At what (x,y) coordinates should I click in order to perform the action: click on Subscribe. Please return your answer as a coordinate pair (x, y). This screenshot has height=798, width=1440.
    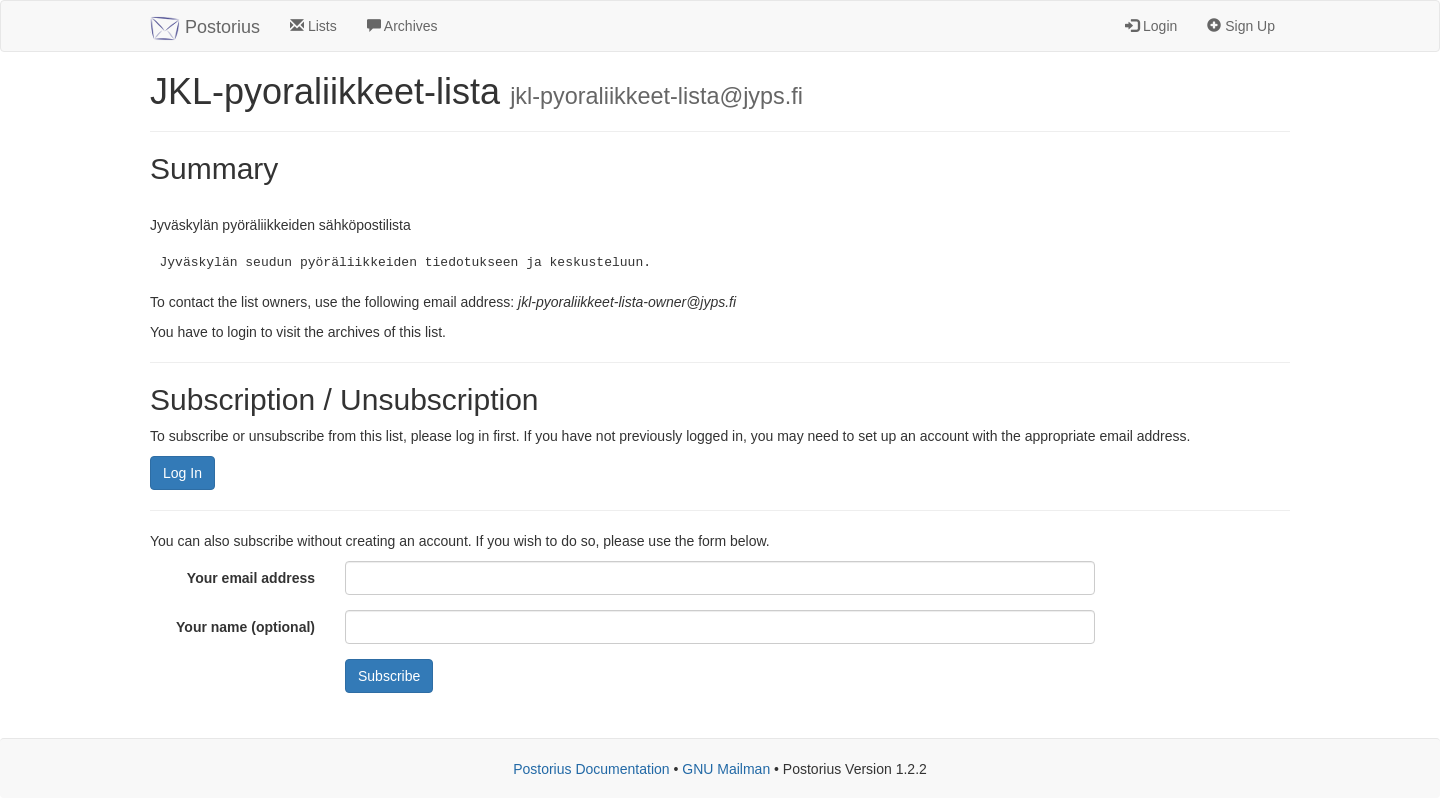
    Looking at the image, I should click on (389, 676).